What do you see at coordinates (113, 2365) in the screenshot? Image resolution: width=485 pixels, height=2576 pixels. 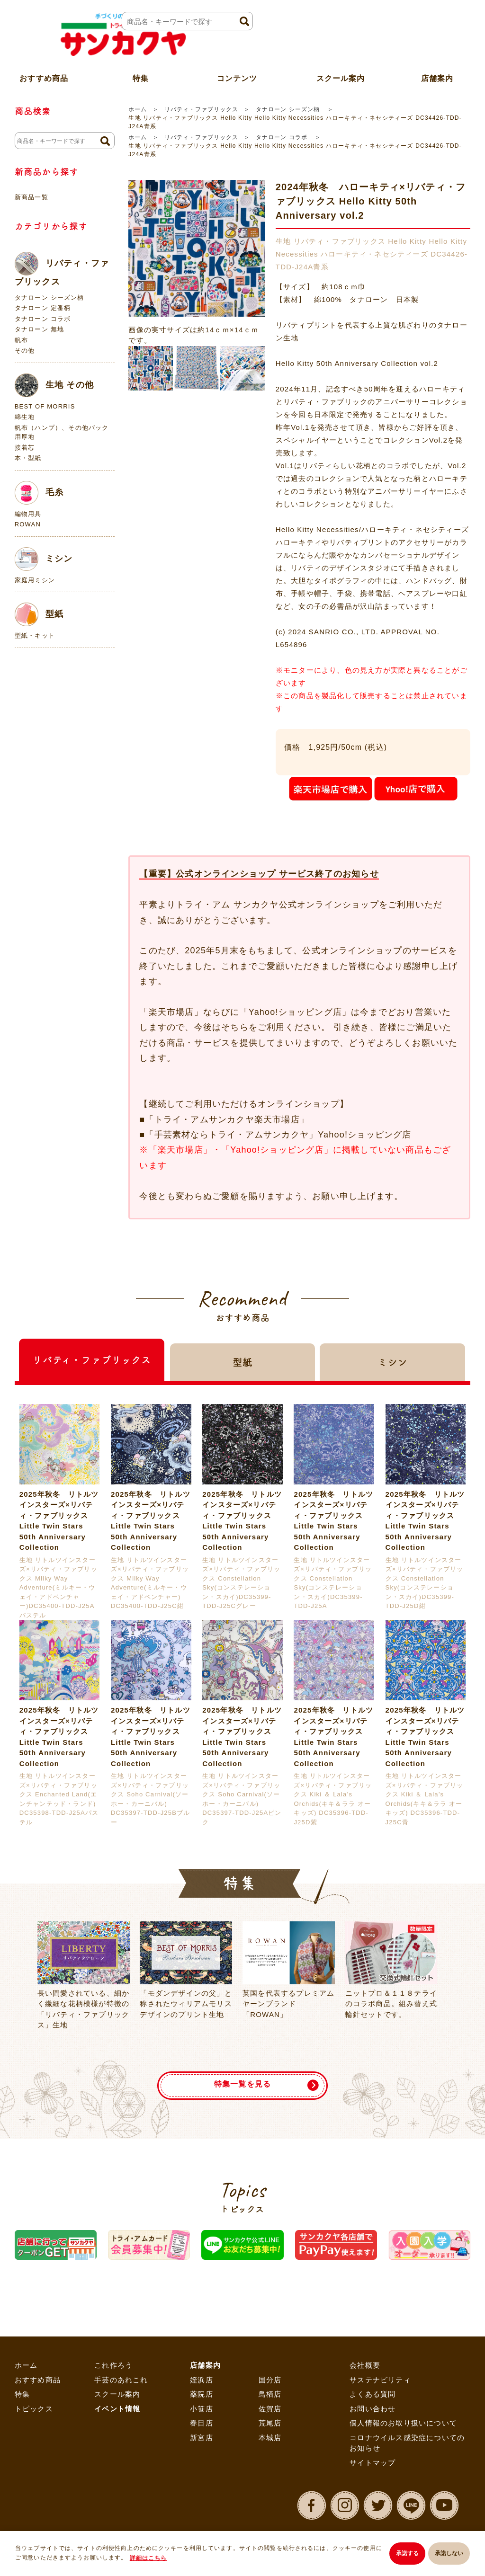 I see `これ作ろう` at bounding box center [113, 2365].